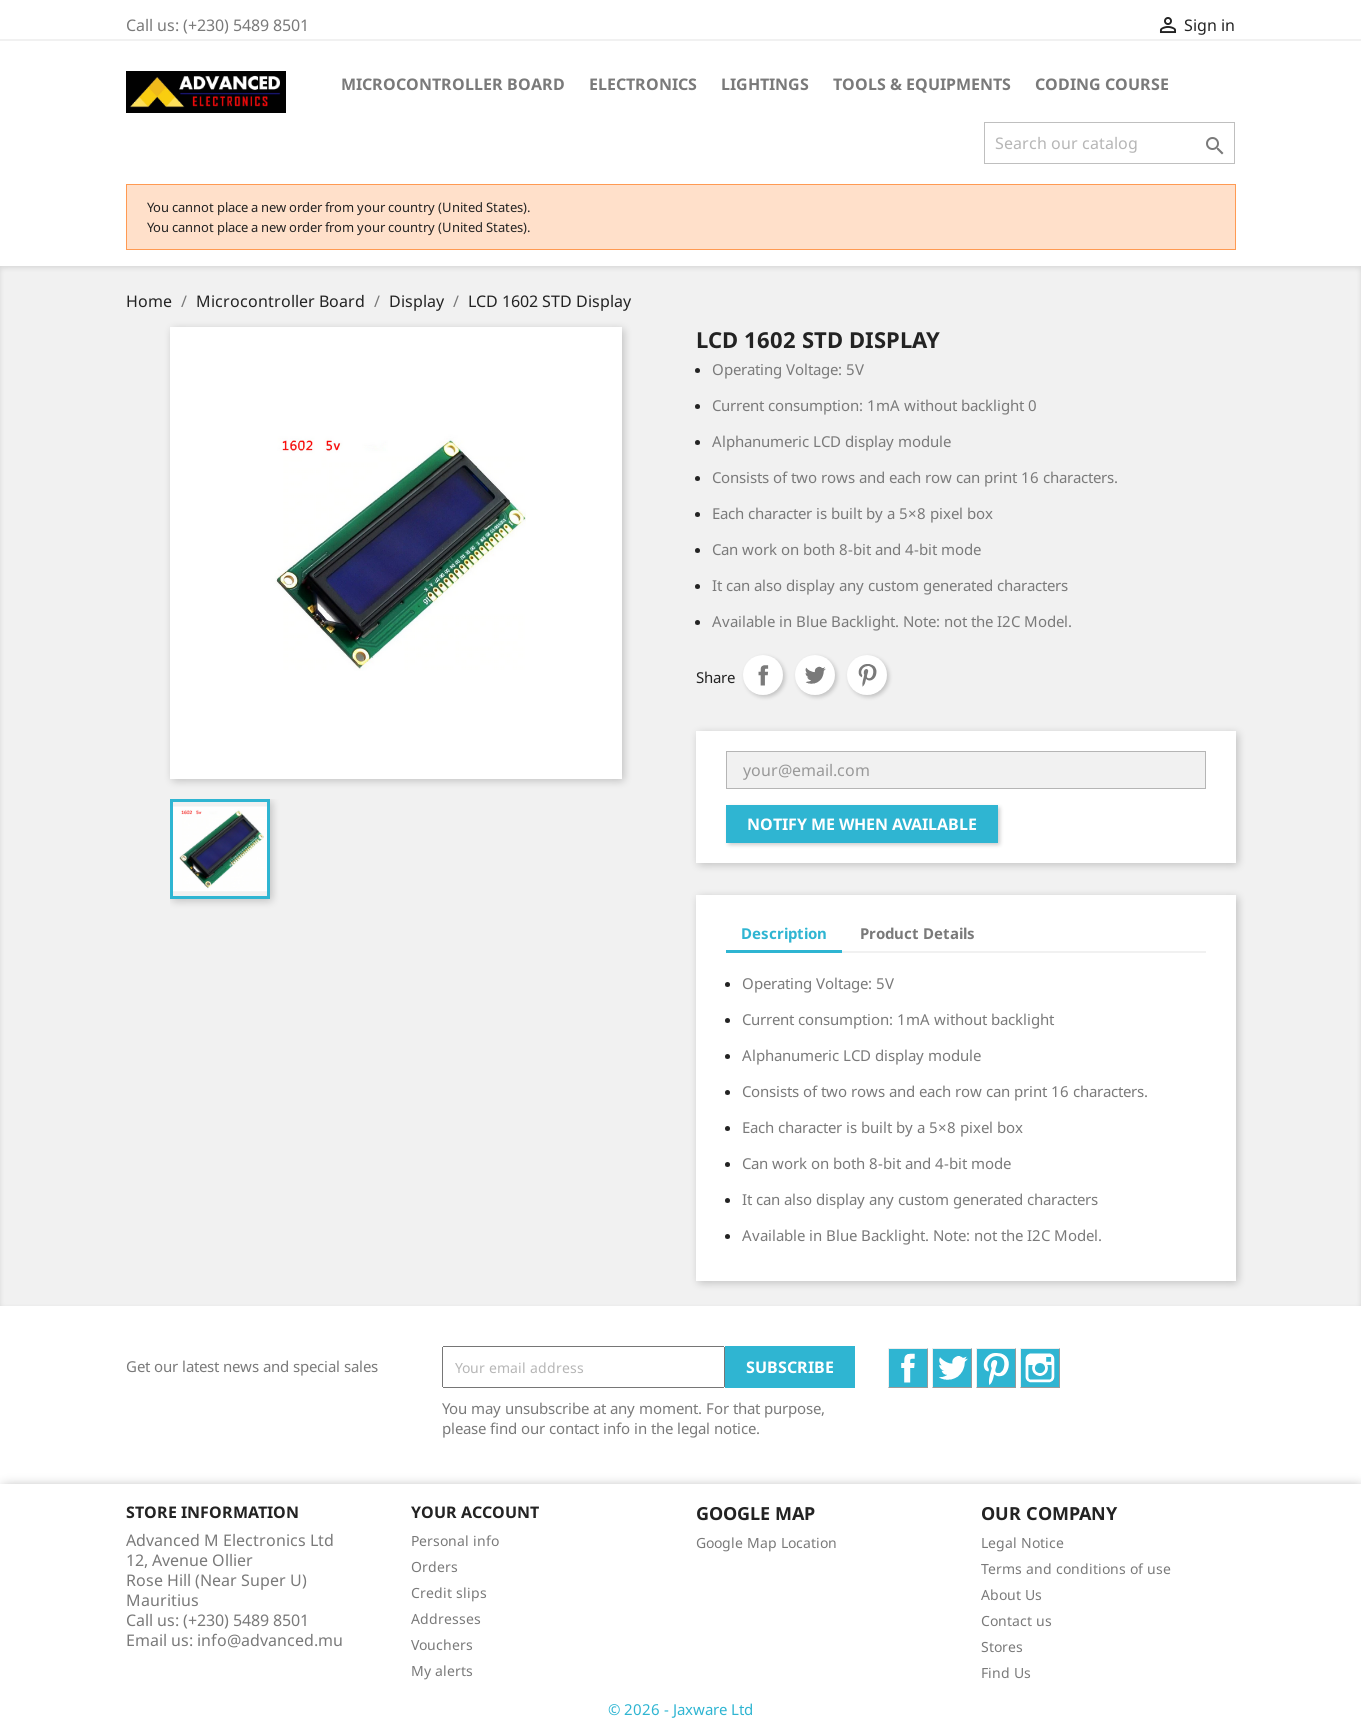 The image size is (1361, 1735). What do you see at coordinates (455, 1540) in the screenshot?
I see `Personal info` at bounding box center [455, 1540].